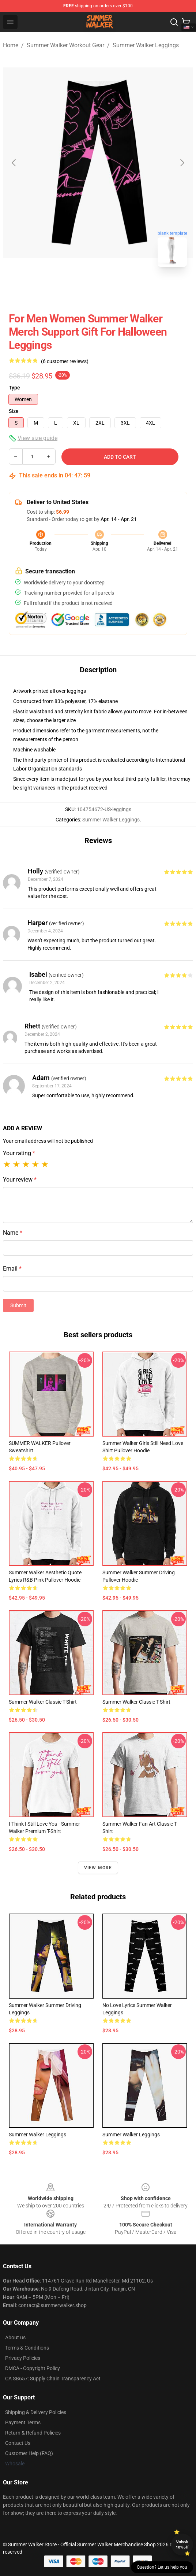 This screenshot has height=2576, width=196. I want to click on Size, so click(14, 411).